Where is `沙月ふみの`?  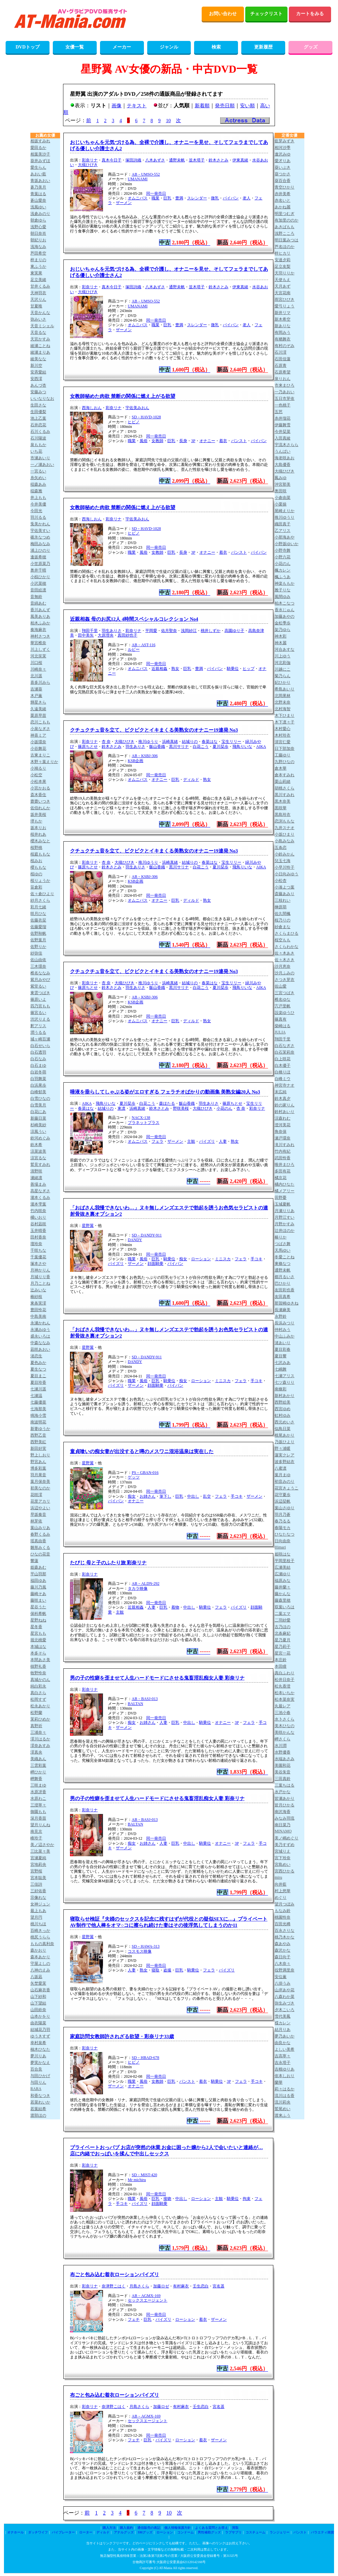 沙月ふみの is located at coordinates (284, 973).